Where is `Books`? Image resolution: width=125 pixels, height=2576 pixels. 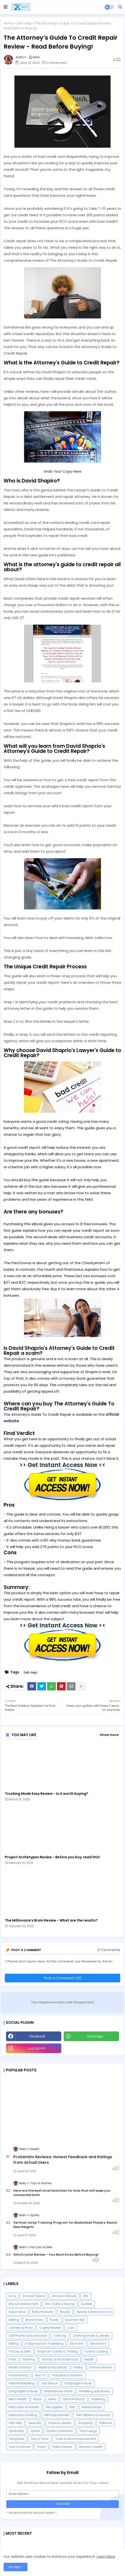
Books is located at coordinates (54, 2320).